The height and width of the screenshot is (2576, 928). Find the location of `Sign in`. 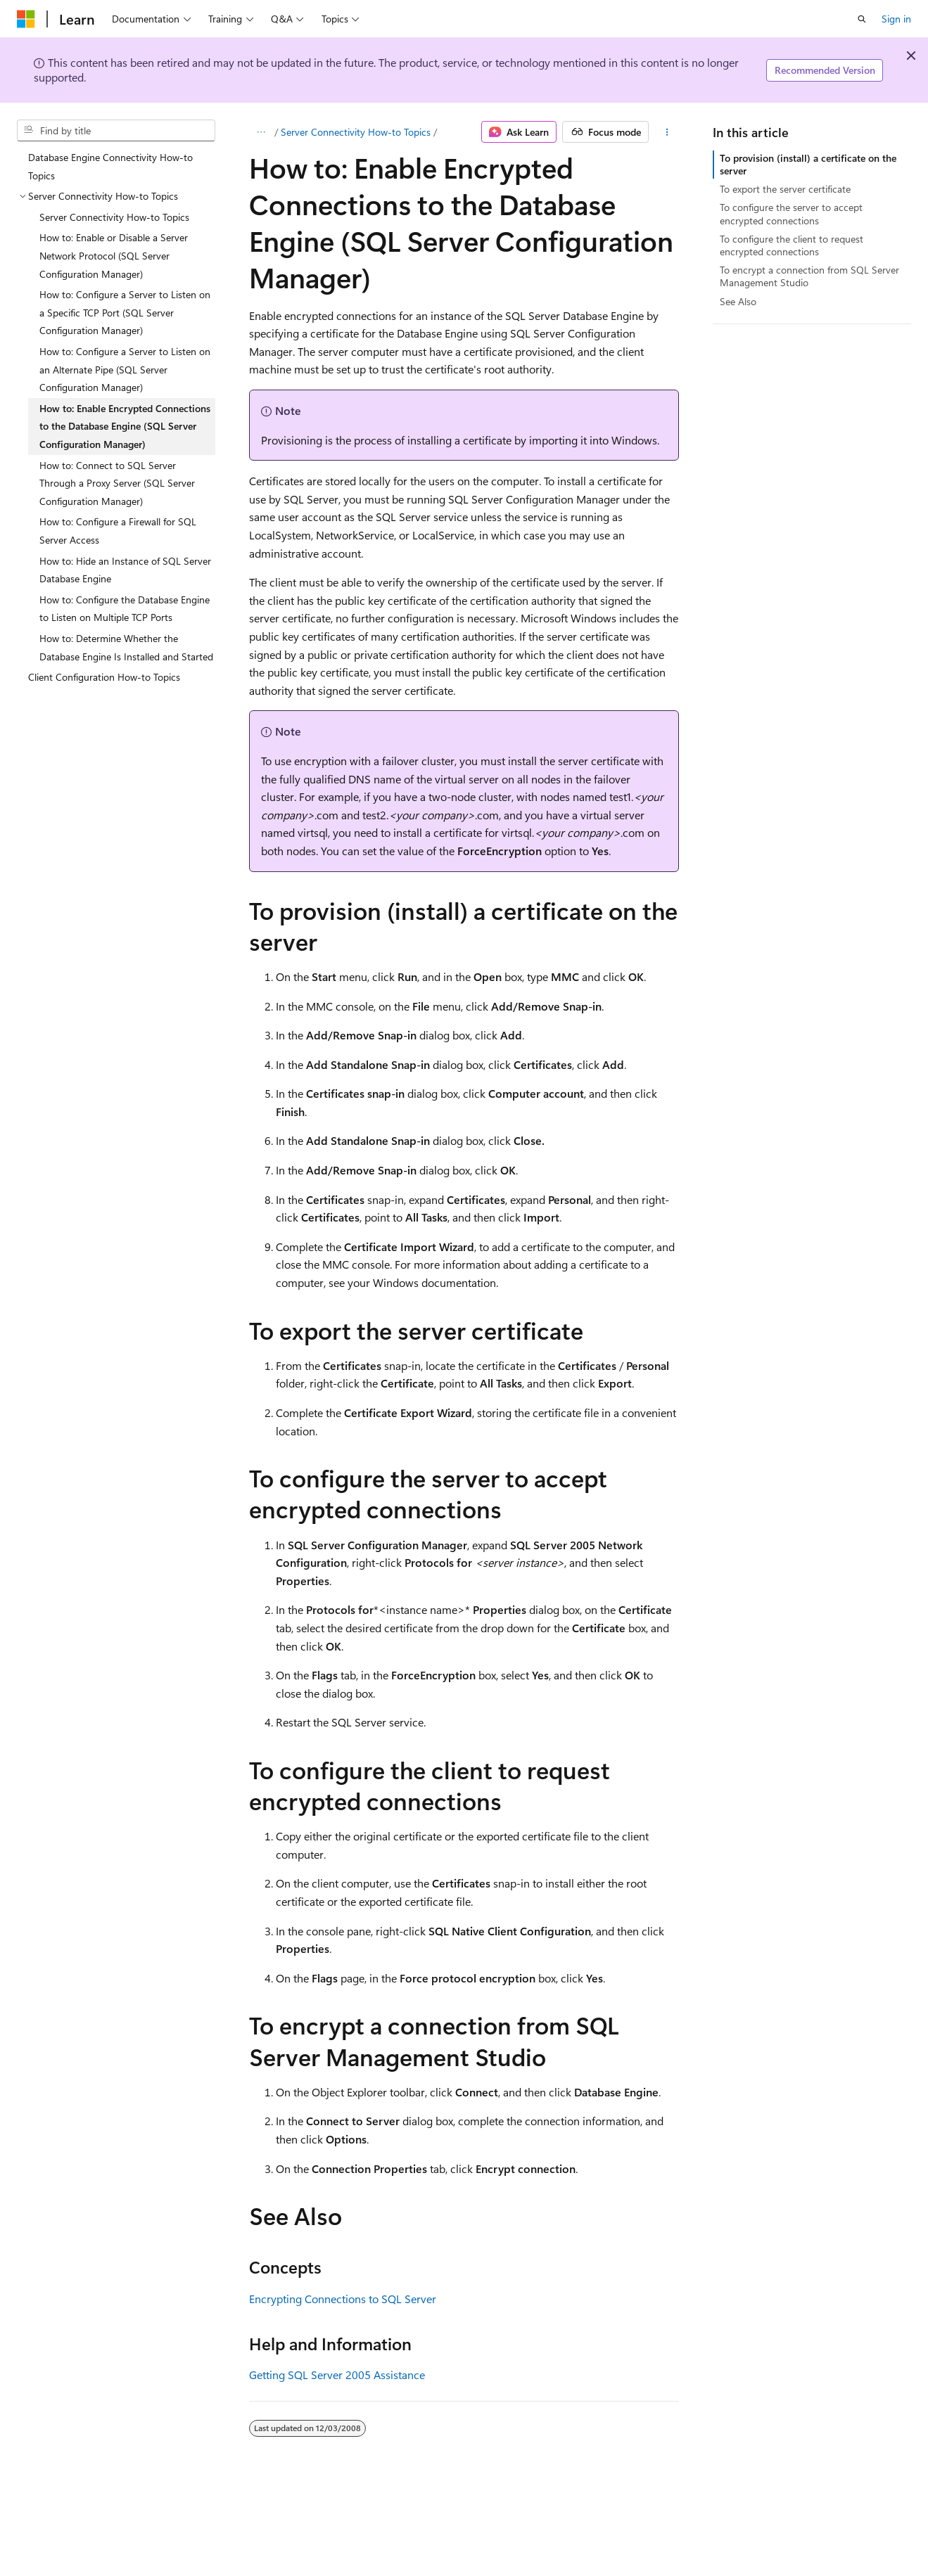

Sign in is located at coordinates (896, 18).